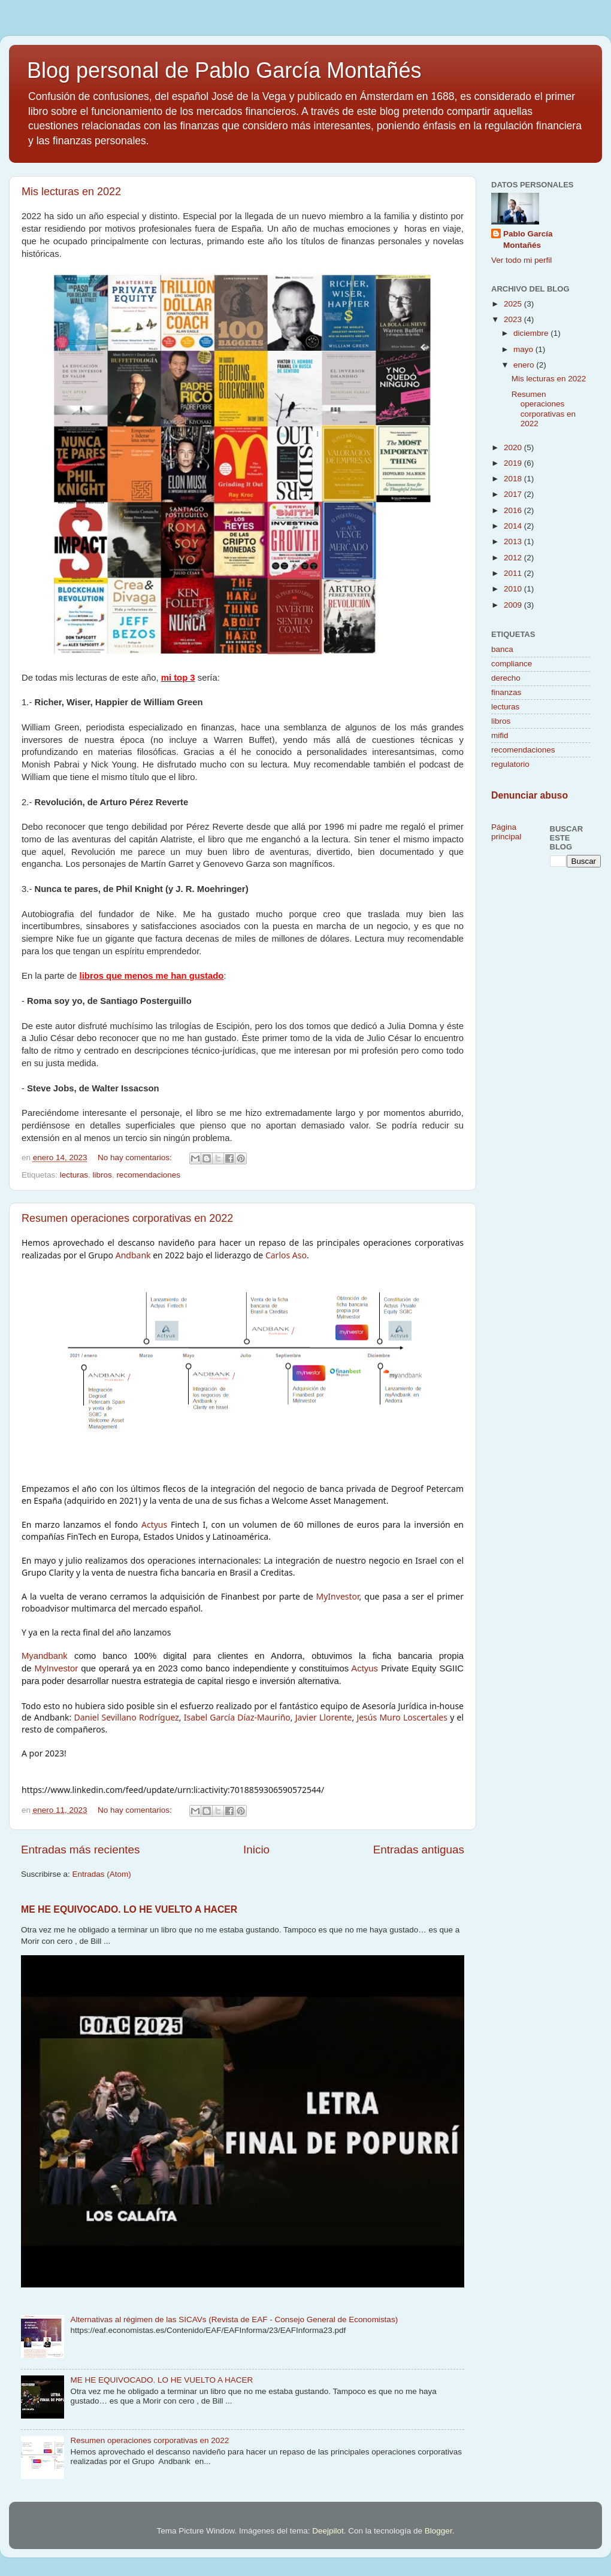 The image size is (611, 2576). I want to click on Entradas más recientes, so click(80, 1849).